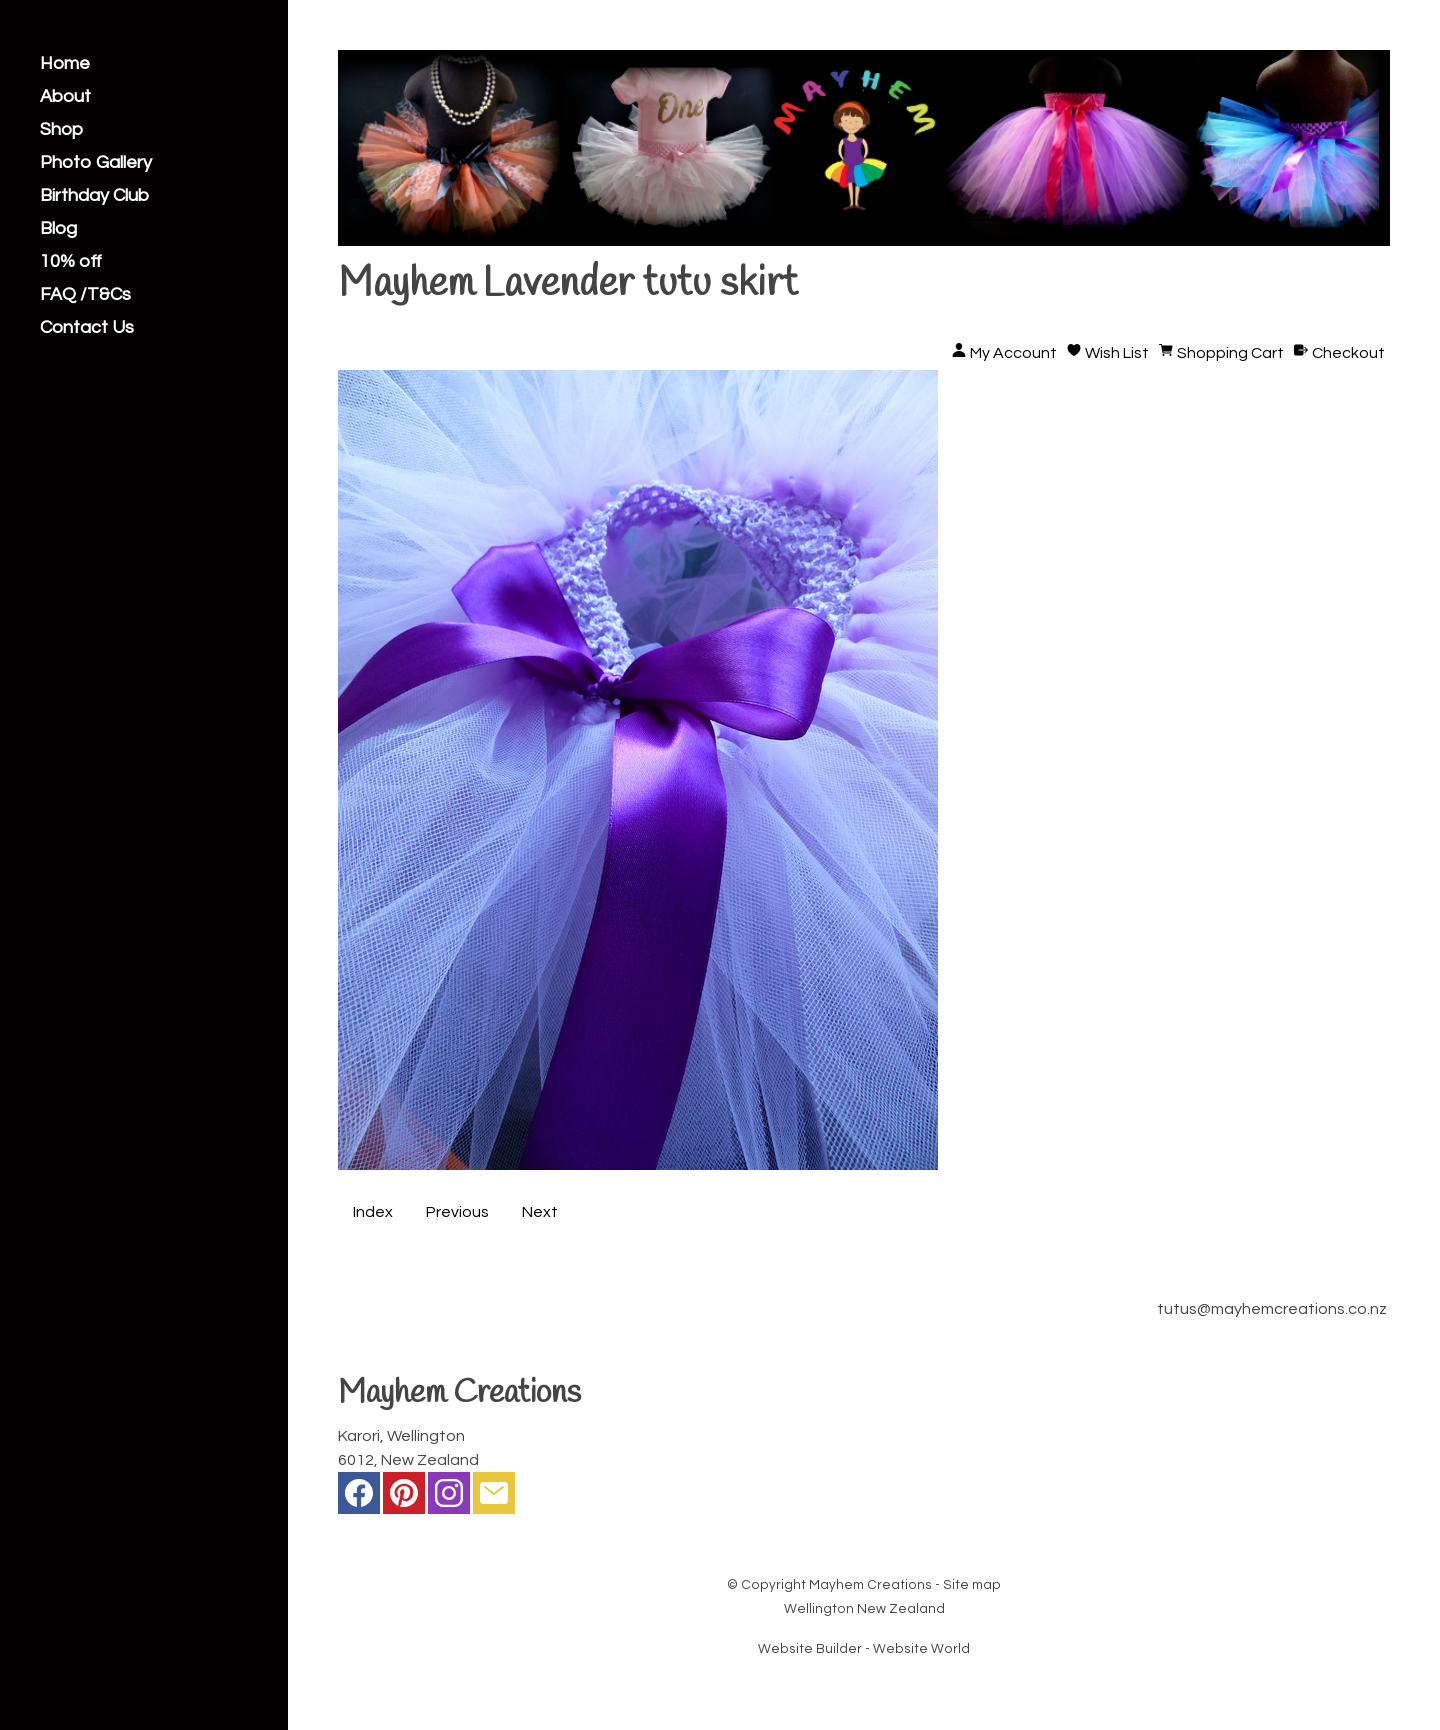 This screenshot has width=1440, height=1730. Describe the element at coordinates (870, 1585) in the screenshot. I see `Mayhem Creations` at that location.